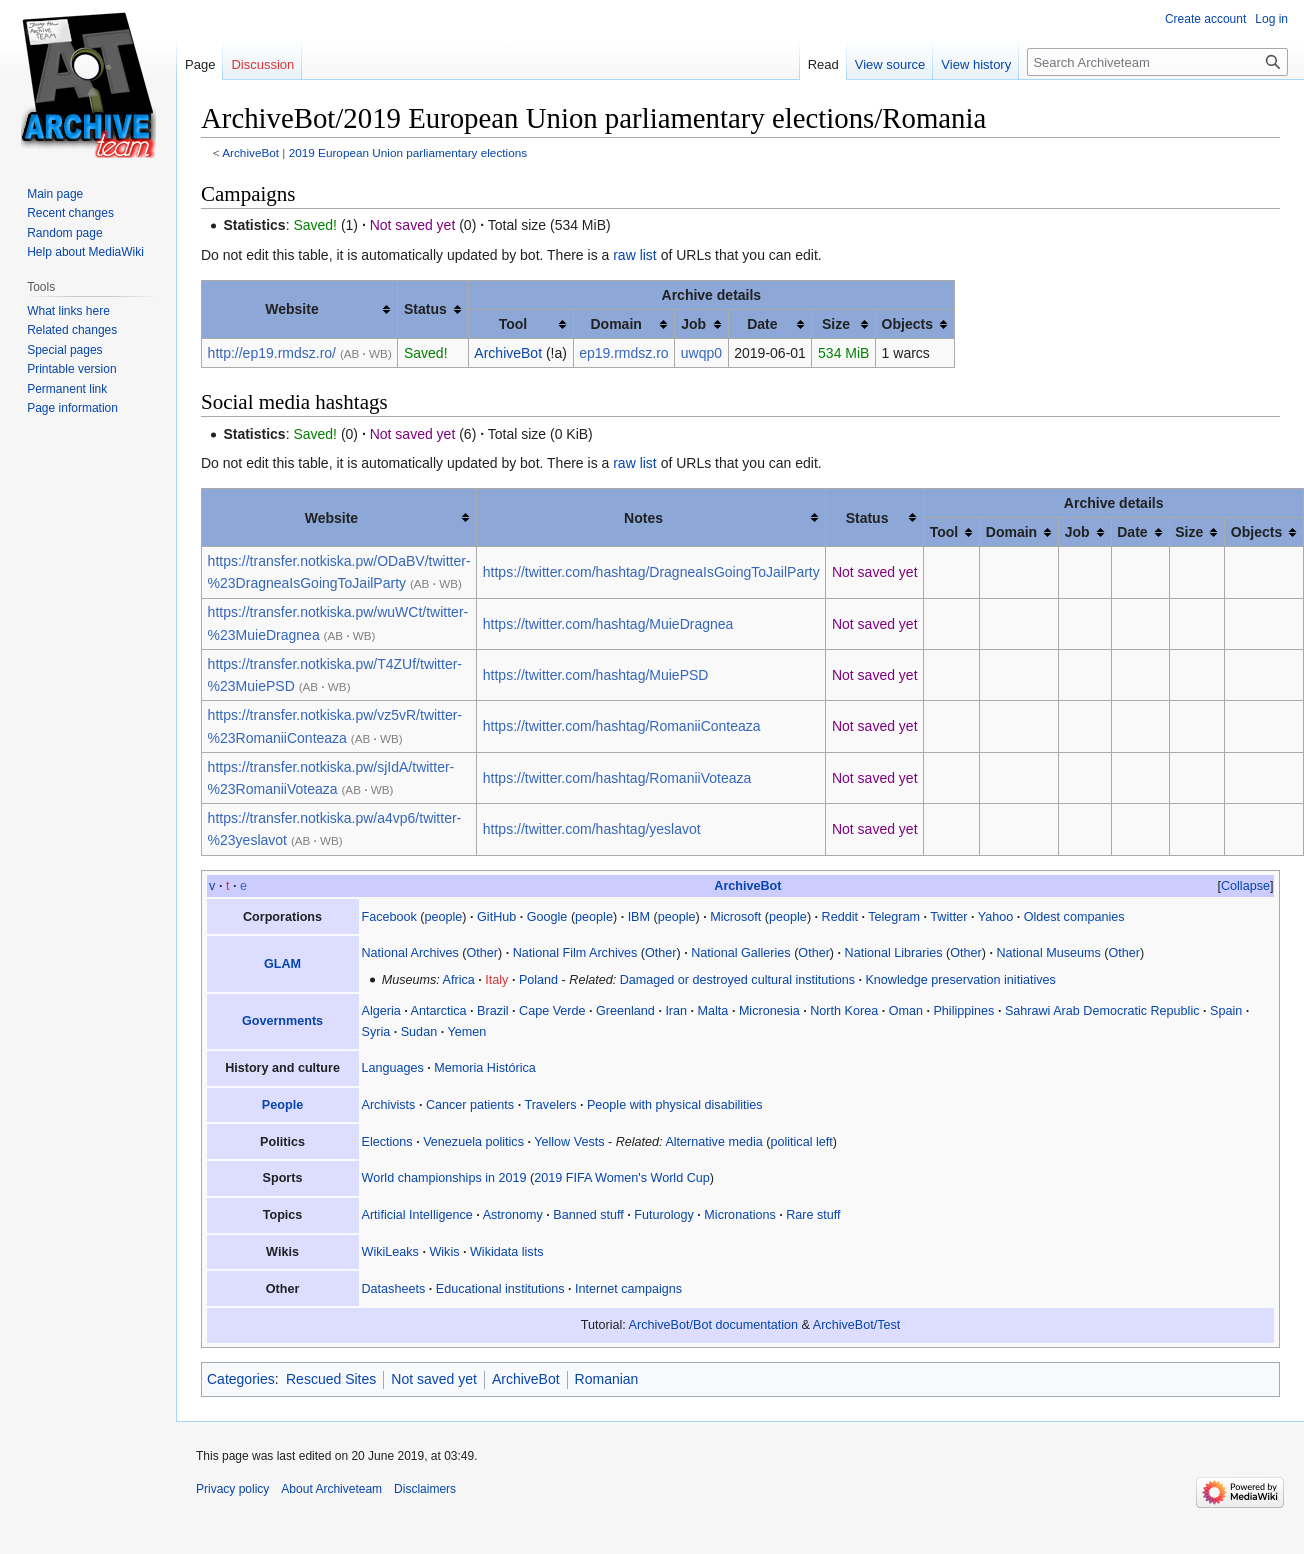 This screenshot has width=1304, height=1554. I want to click on people, so click(444, 917).